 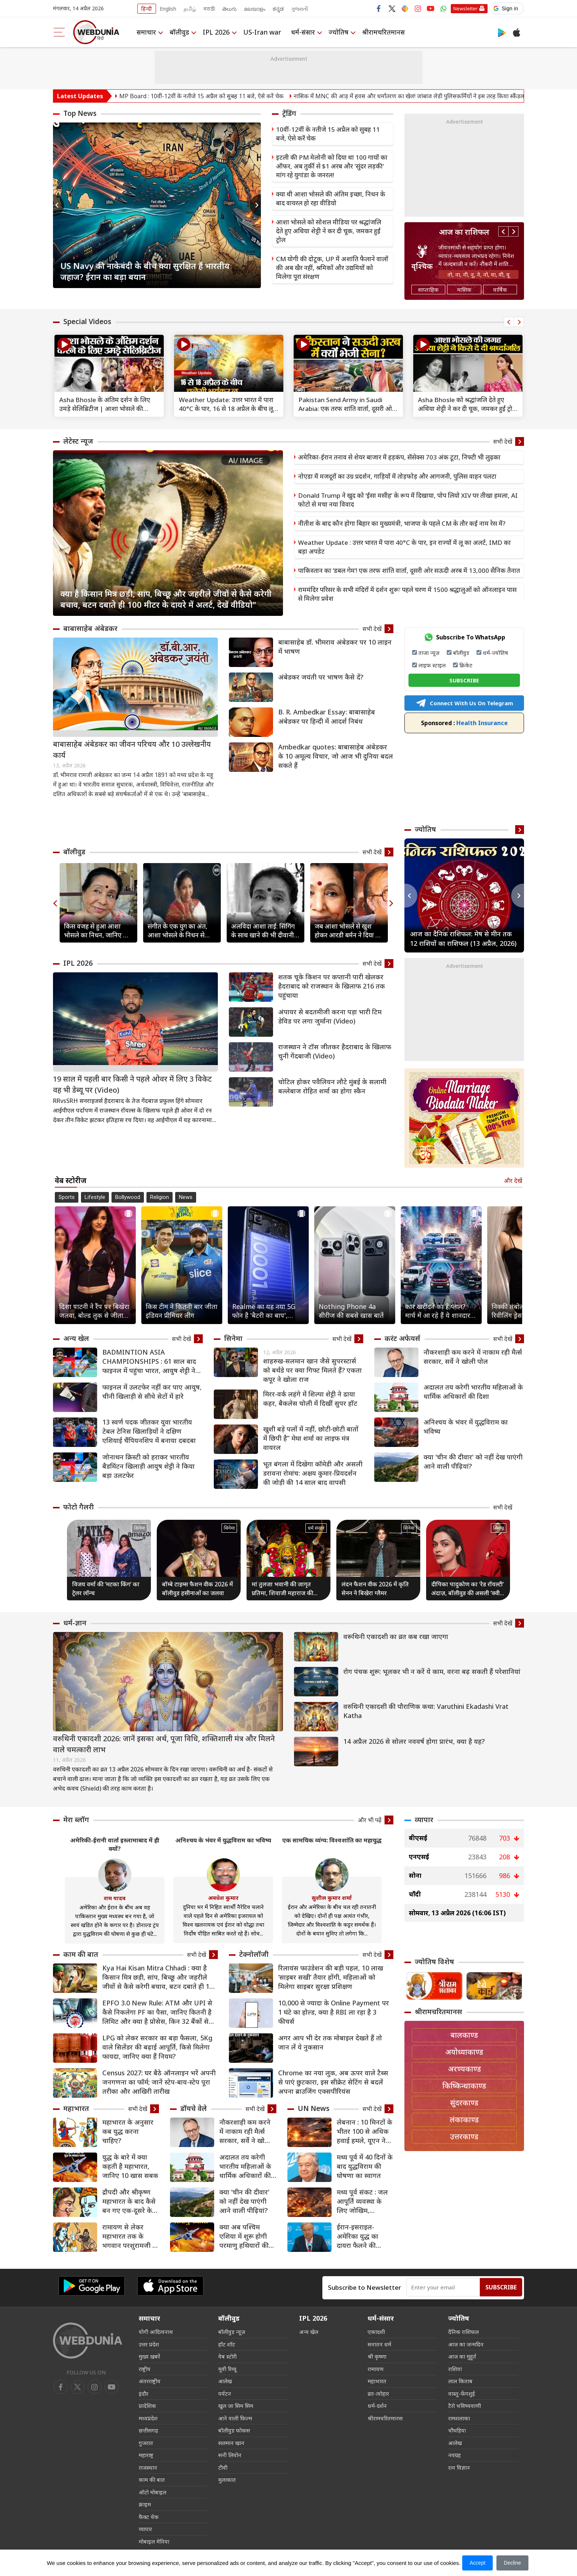 I want to click on इटली की PM मेलोनी को दिया था 100 गायों का ऑफर, अब तुर्की से $1 अरब और 'सुंदर लड़की' मांग रहे युगांडा के जनरल!, so click(x=331, y=166).